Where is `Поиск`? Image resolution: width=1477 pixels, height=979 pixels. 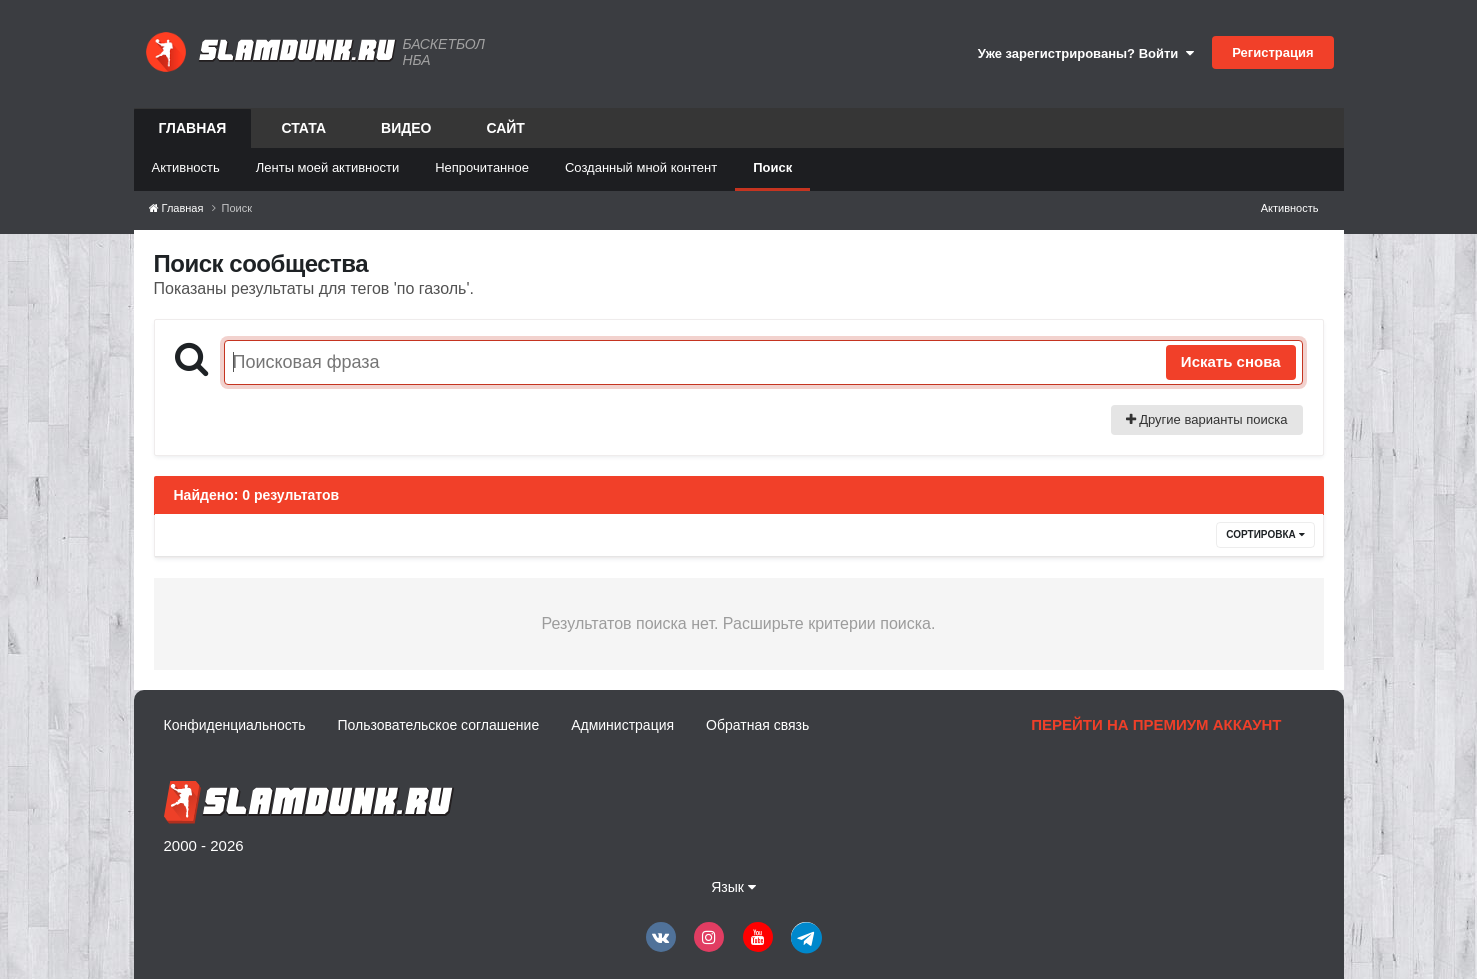 Поиск is located at coordinates (772, 167).